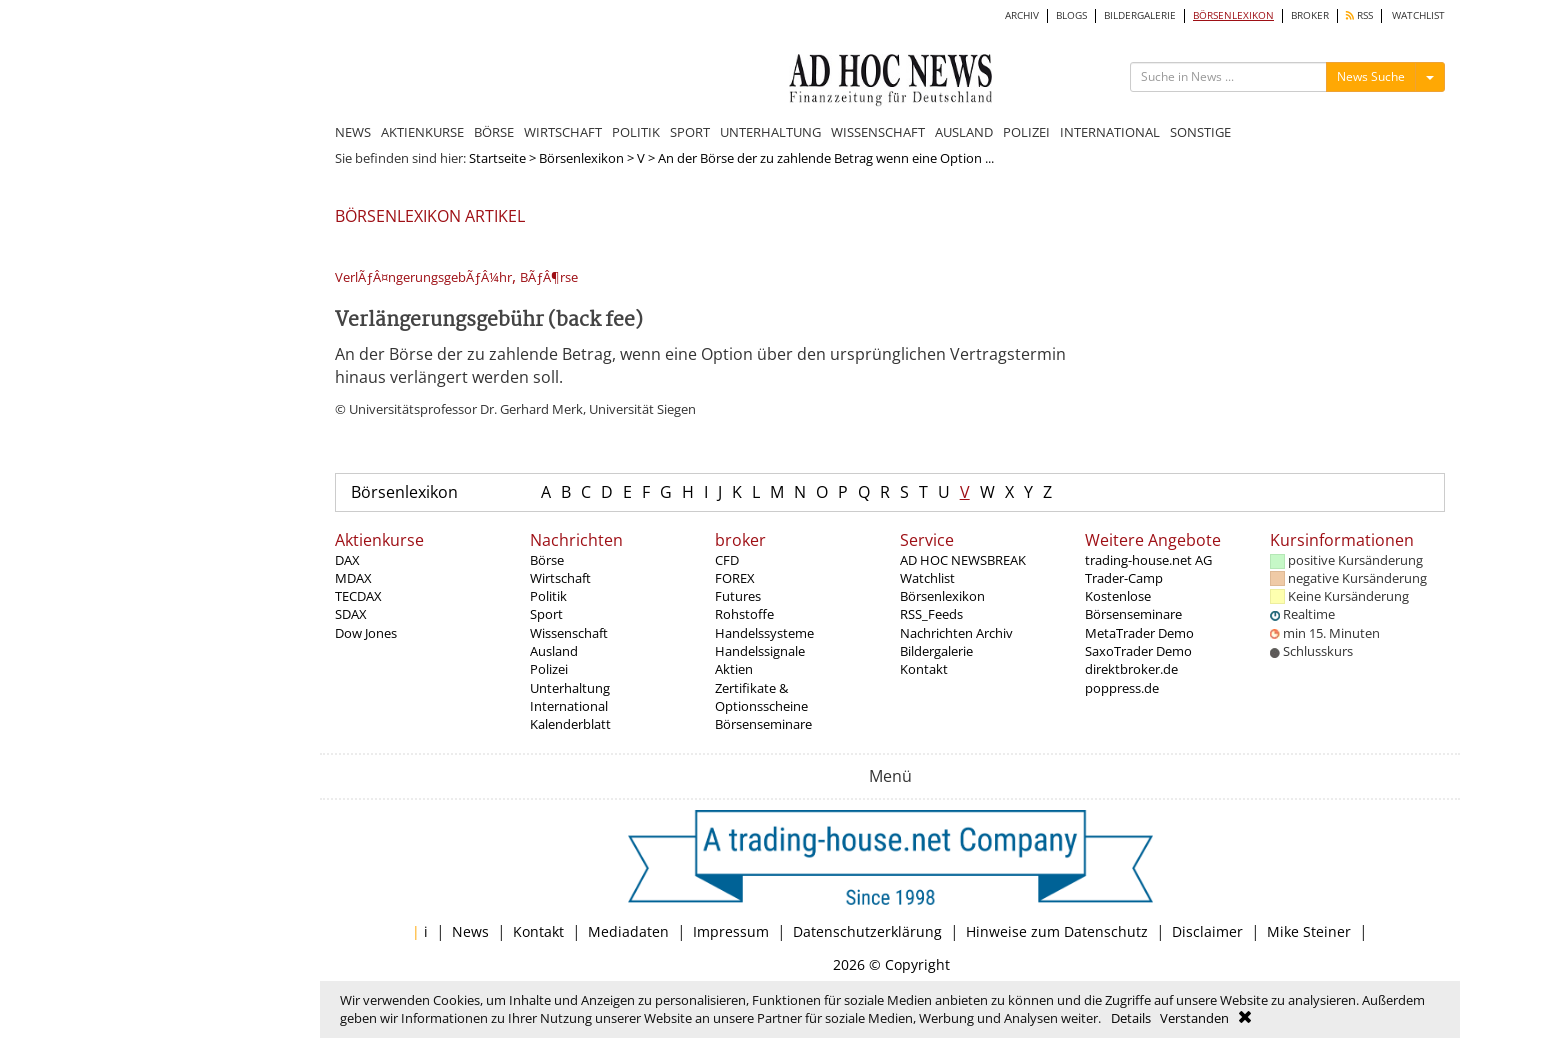 Image resolution: width=1568 pixels, height=1048 pixels. I want to click on BÖRSE, so click(494, 132).